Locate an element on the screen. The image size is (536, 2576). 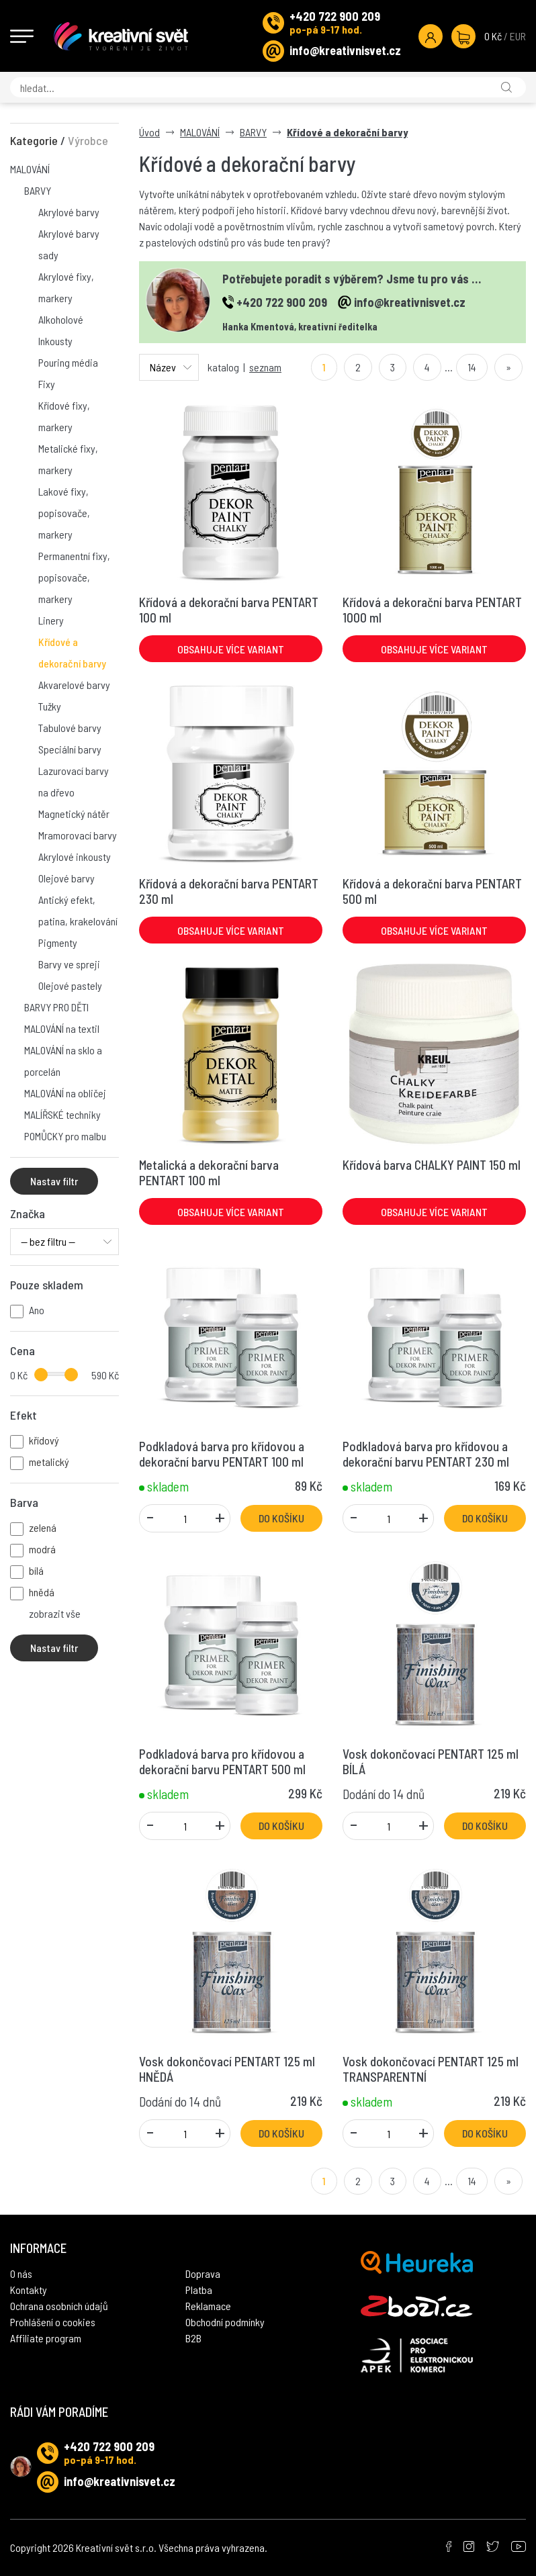
Akrylové inkousty is located at coordinates (74, 856).